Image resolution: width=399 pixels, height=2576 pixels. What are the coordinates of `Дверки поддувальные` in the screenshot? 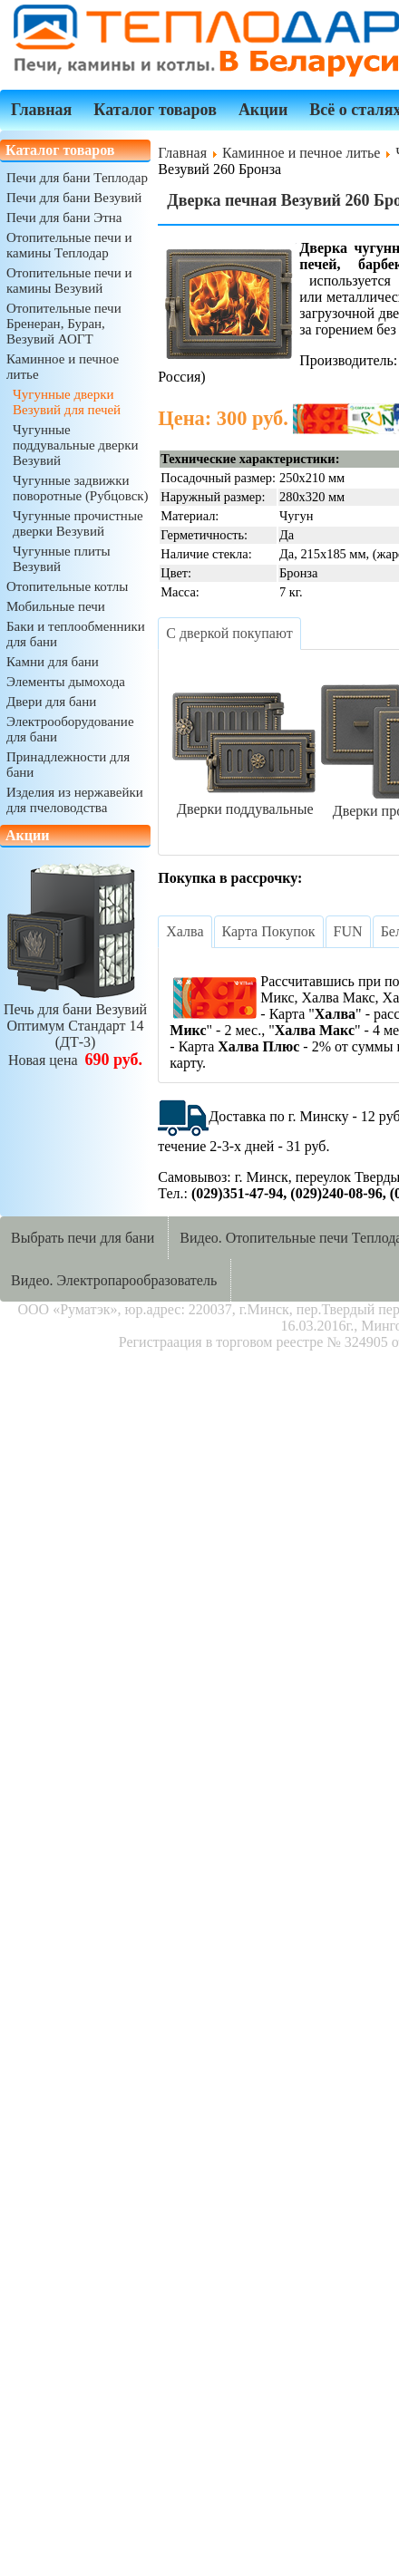 It's located at (244, 801).